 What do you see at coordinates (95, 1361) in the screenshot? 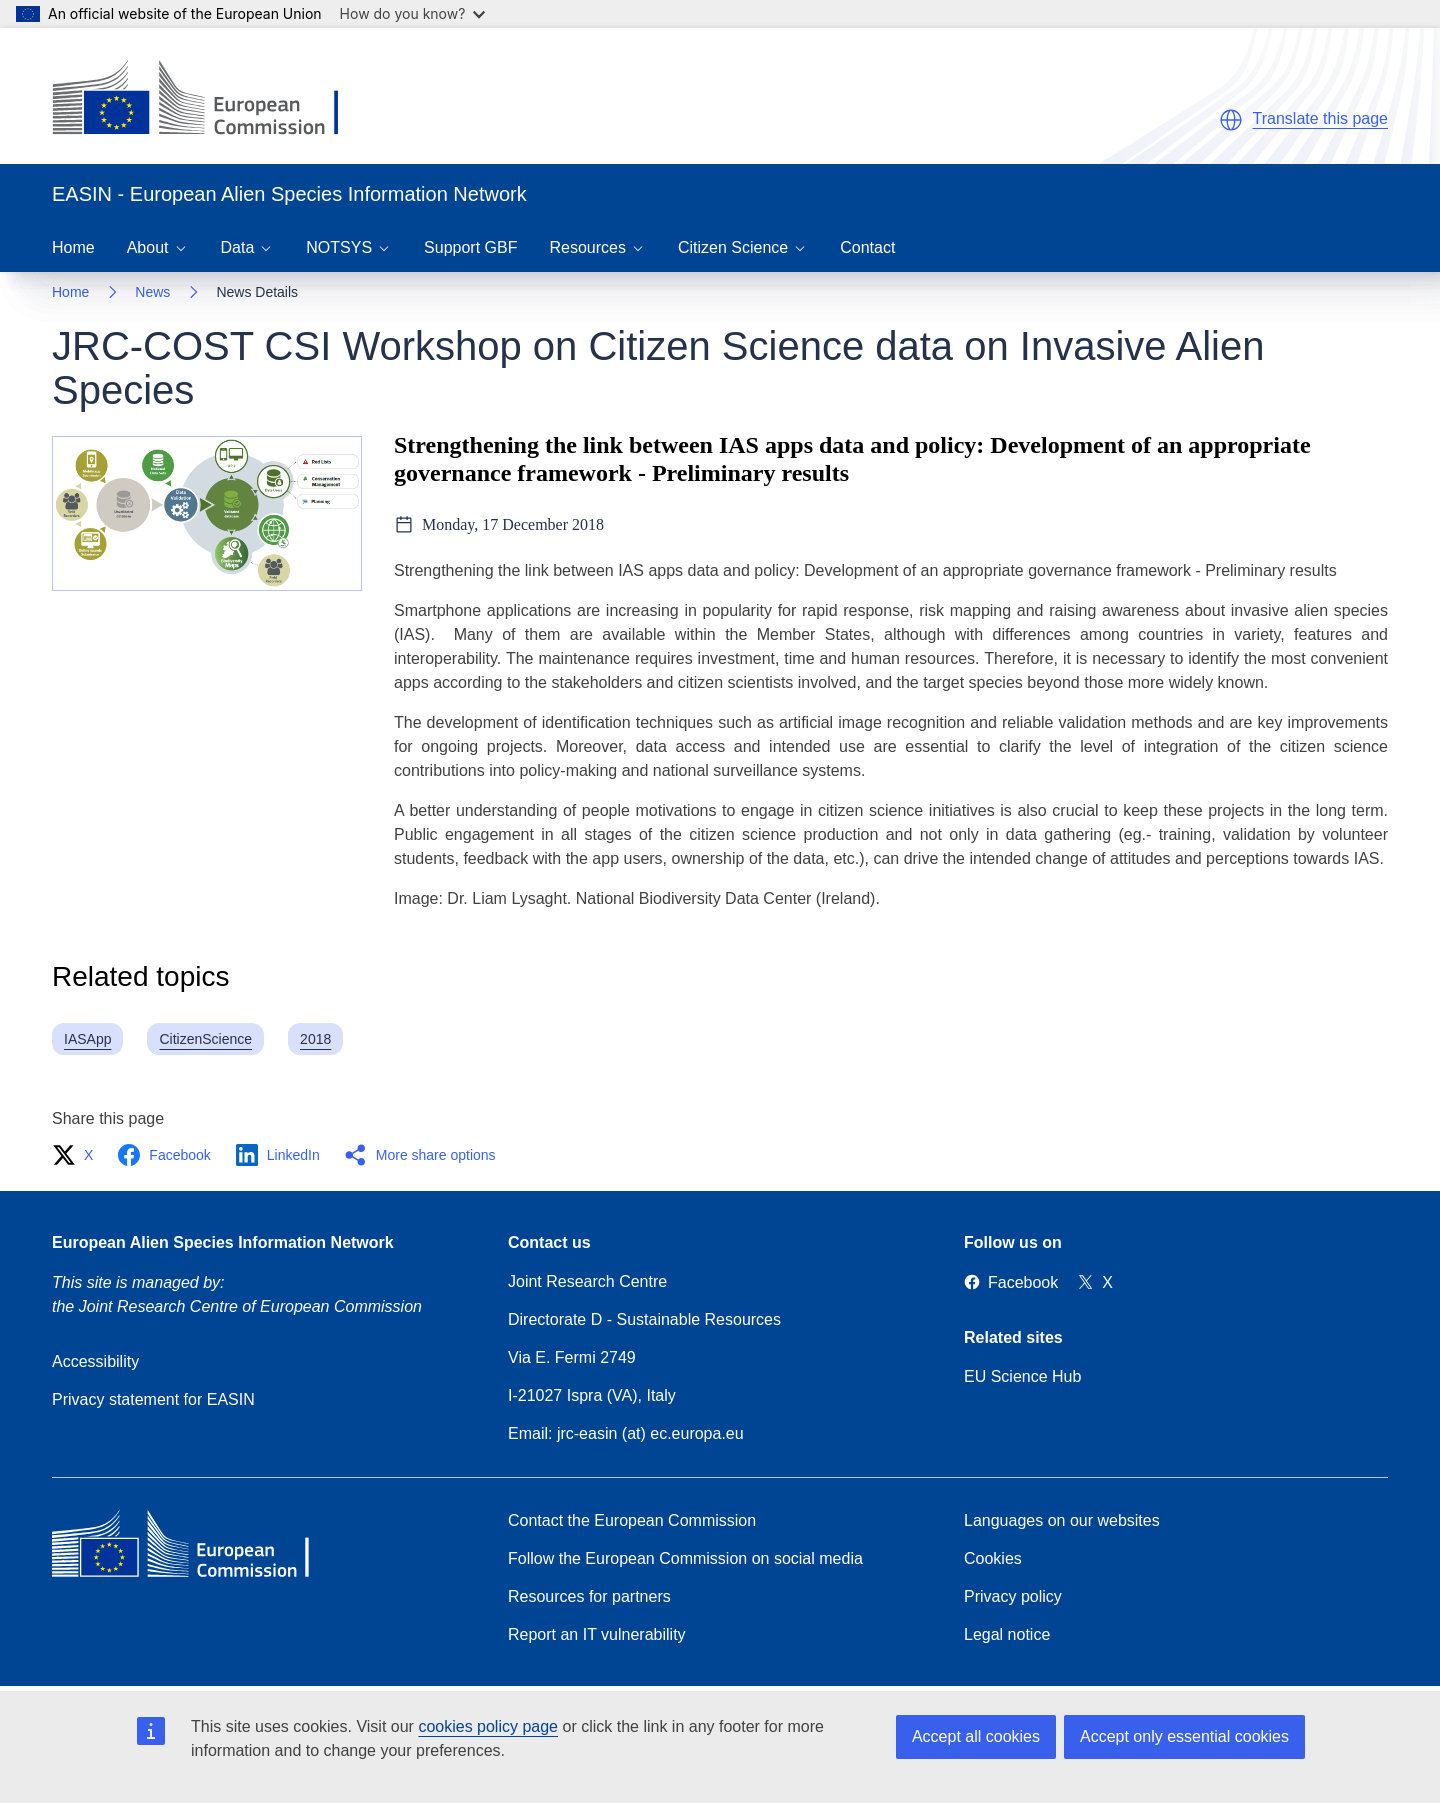
I see `Accessibility` at bounding box center [95, 1361].